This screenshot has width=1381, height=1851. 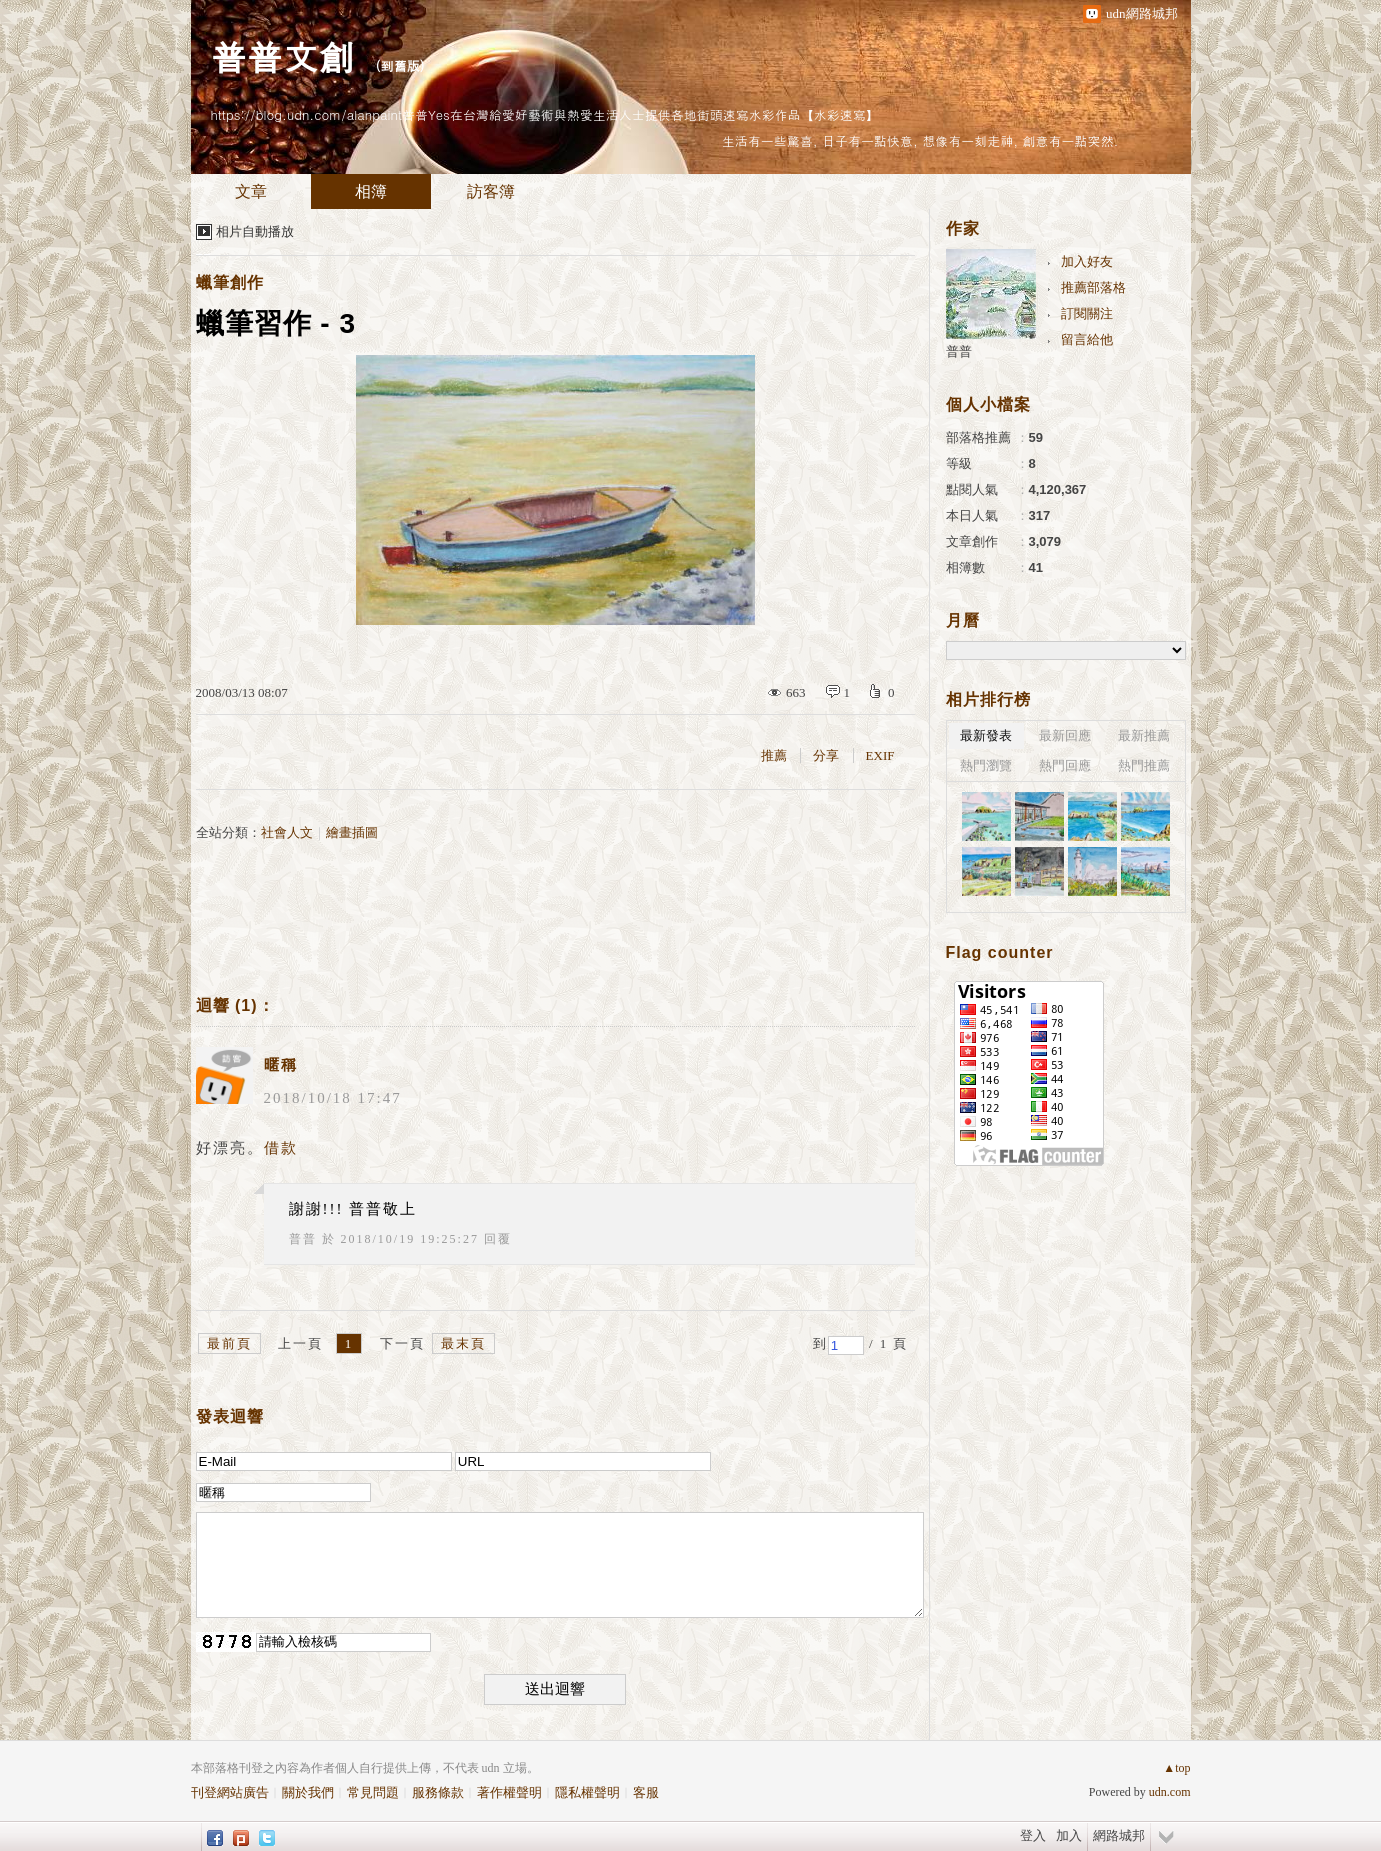 I want to click on EXIF, so click(x=880, y=755).